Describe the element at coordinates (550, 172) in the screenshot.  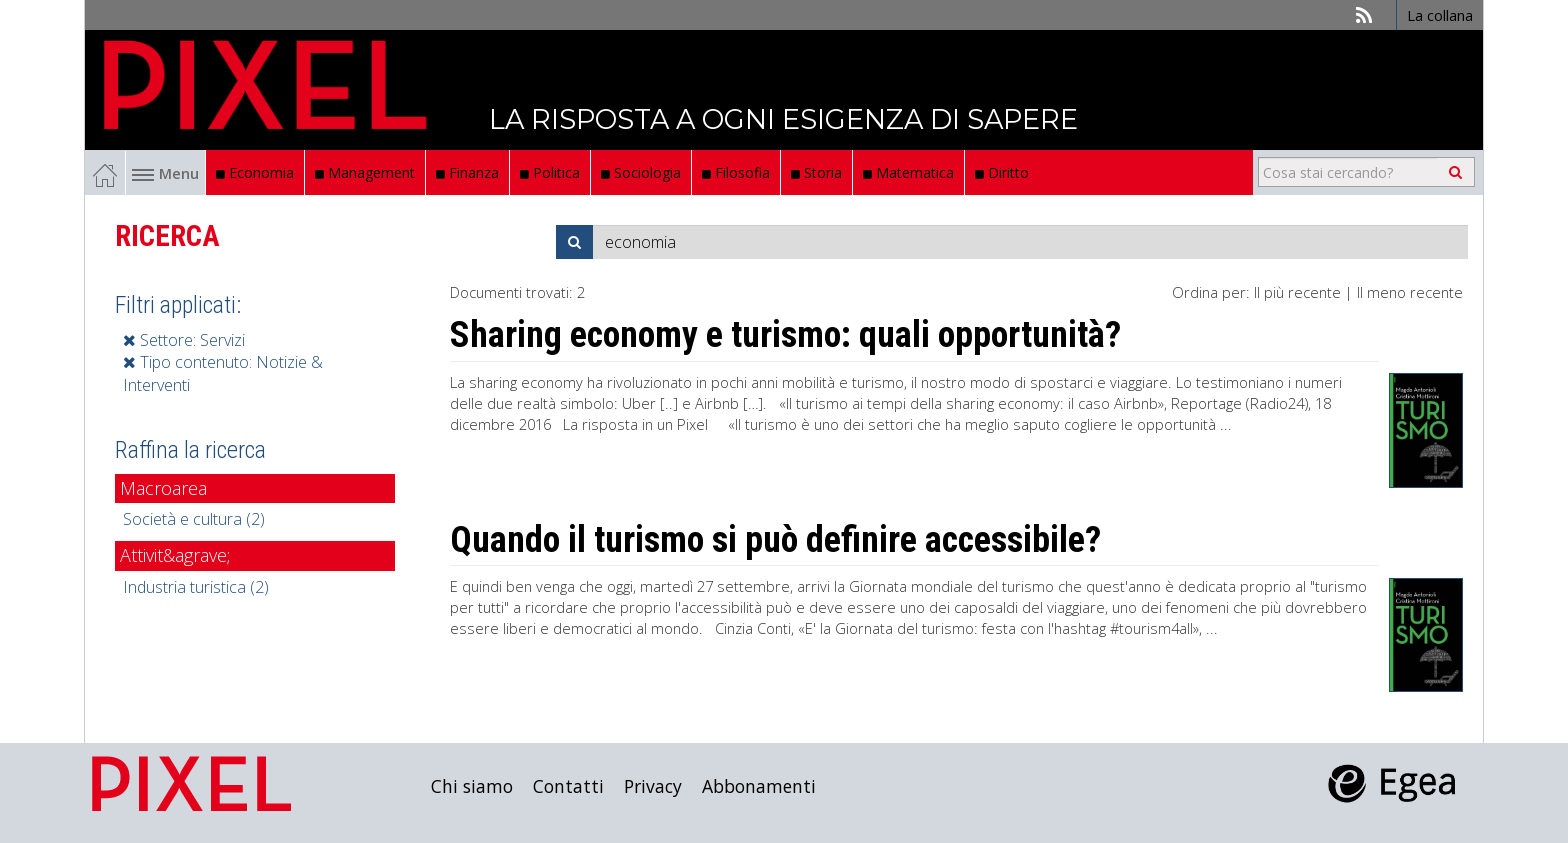
I see `Politica` at that location.